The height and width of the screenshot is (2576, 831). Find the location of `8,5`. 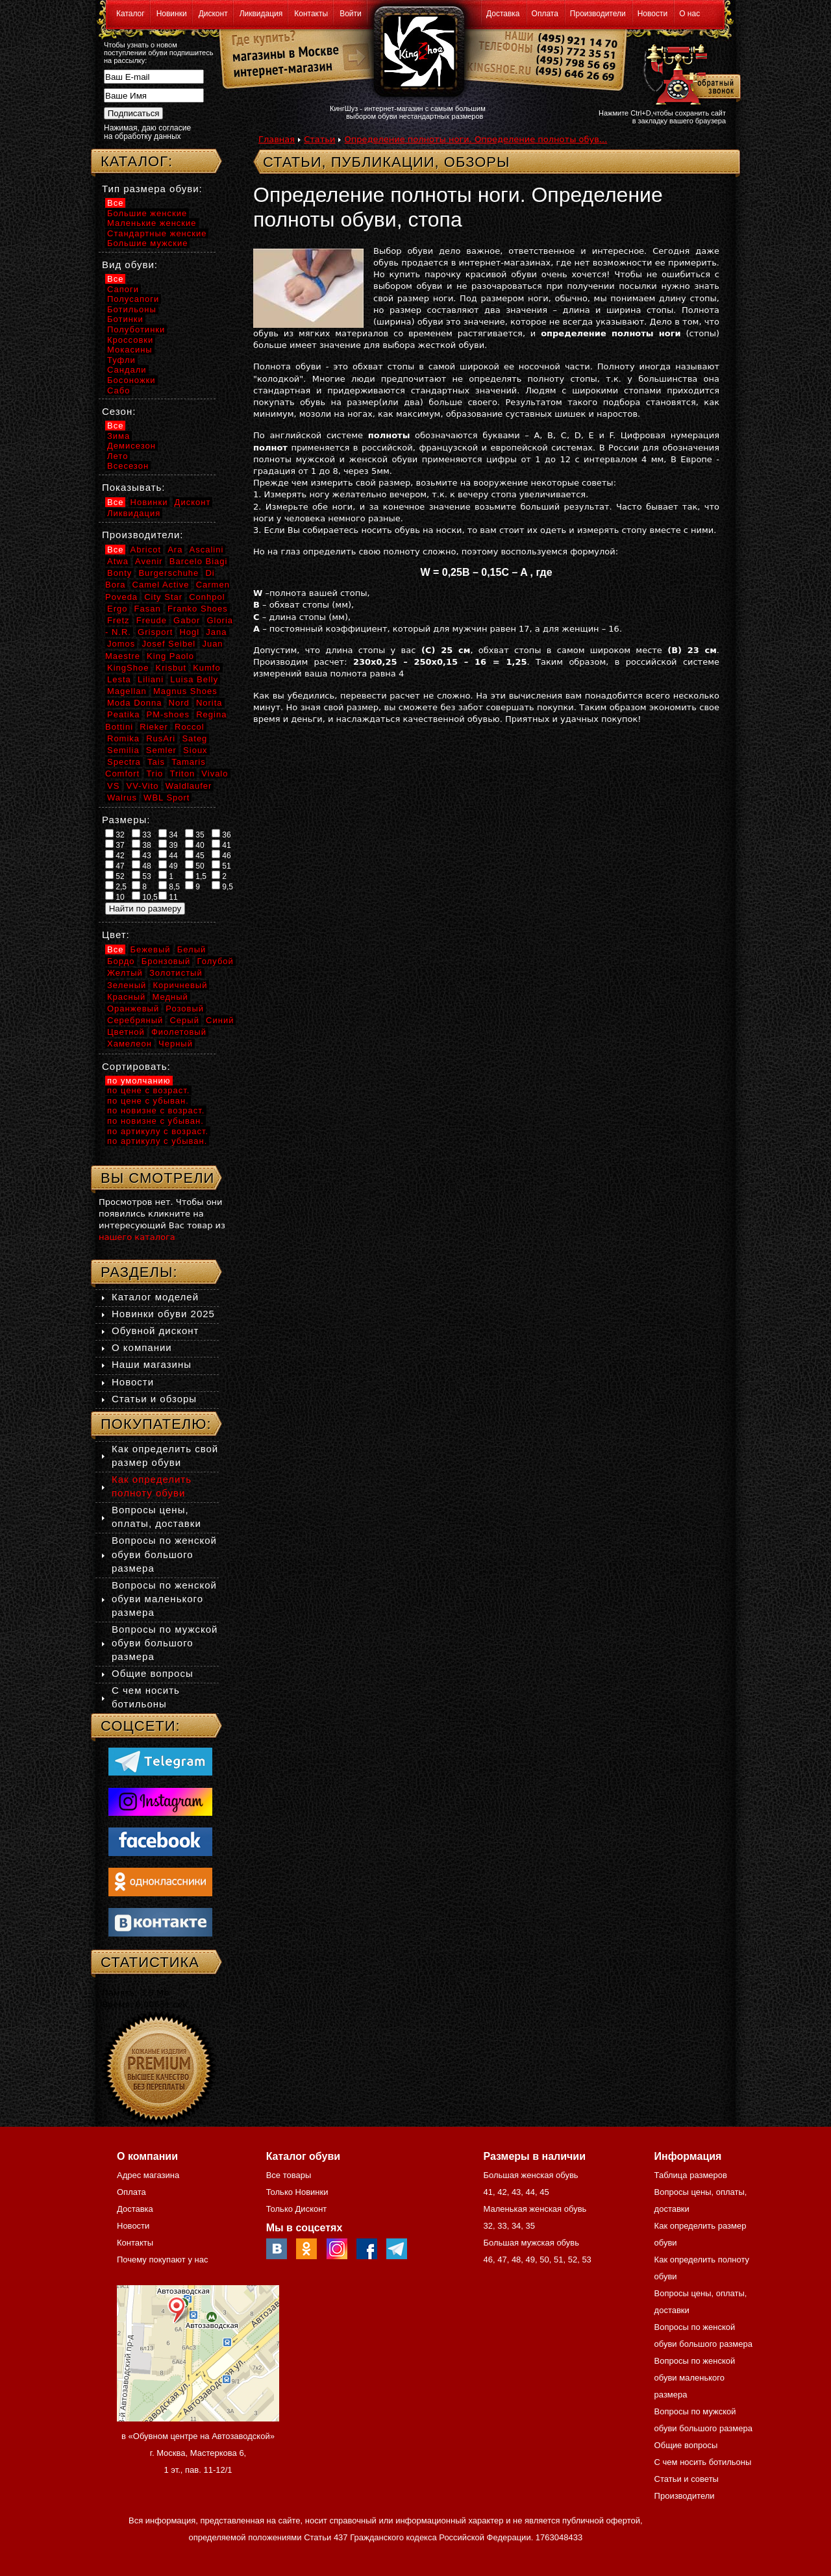

8,5 is located at coordinates (169, 886).